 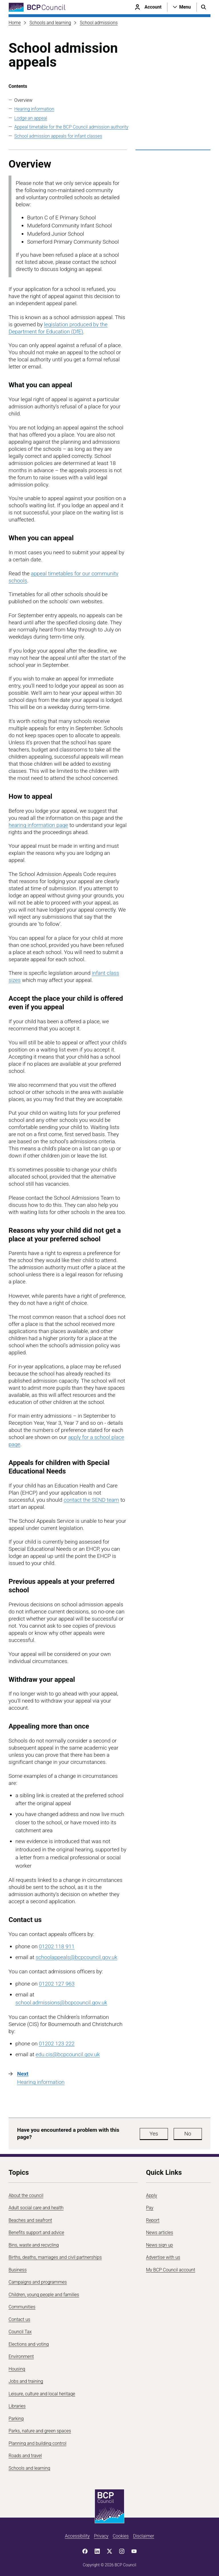 I want to click on Planning and building control, so click(x=37, y=2443).